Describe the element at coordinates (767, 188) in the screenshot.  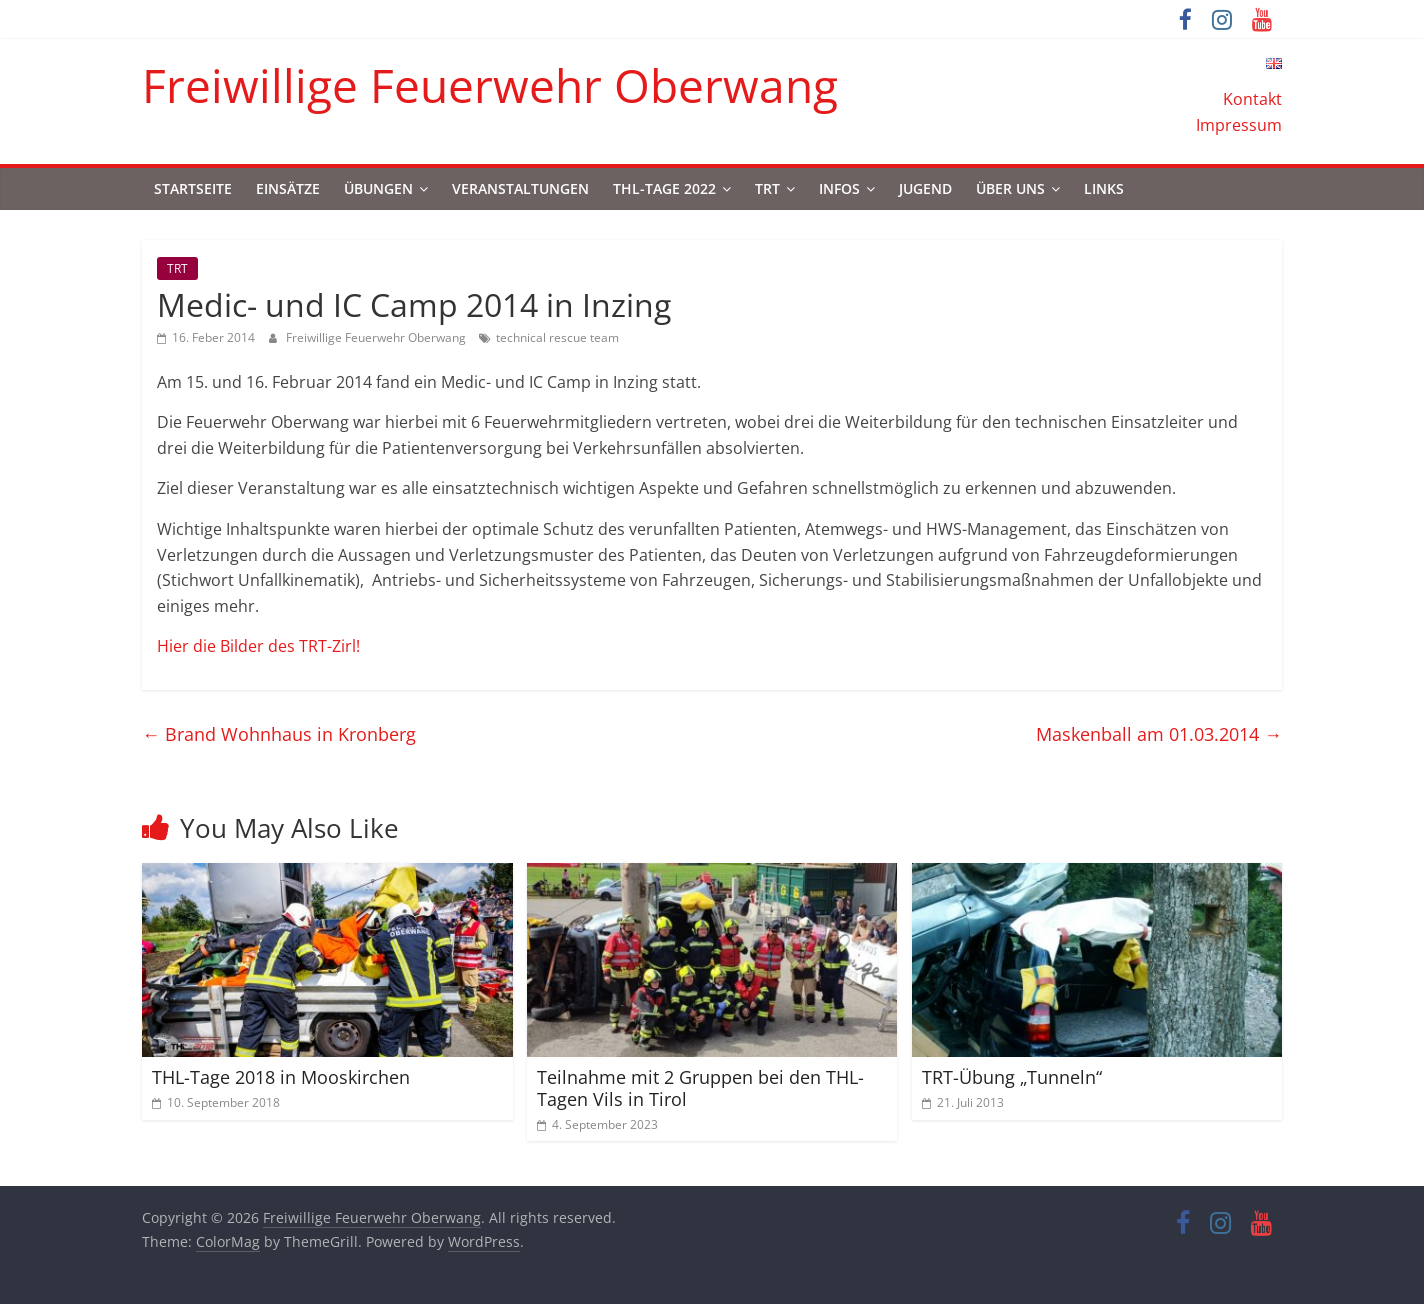
I see `TRT` at that location.